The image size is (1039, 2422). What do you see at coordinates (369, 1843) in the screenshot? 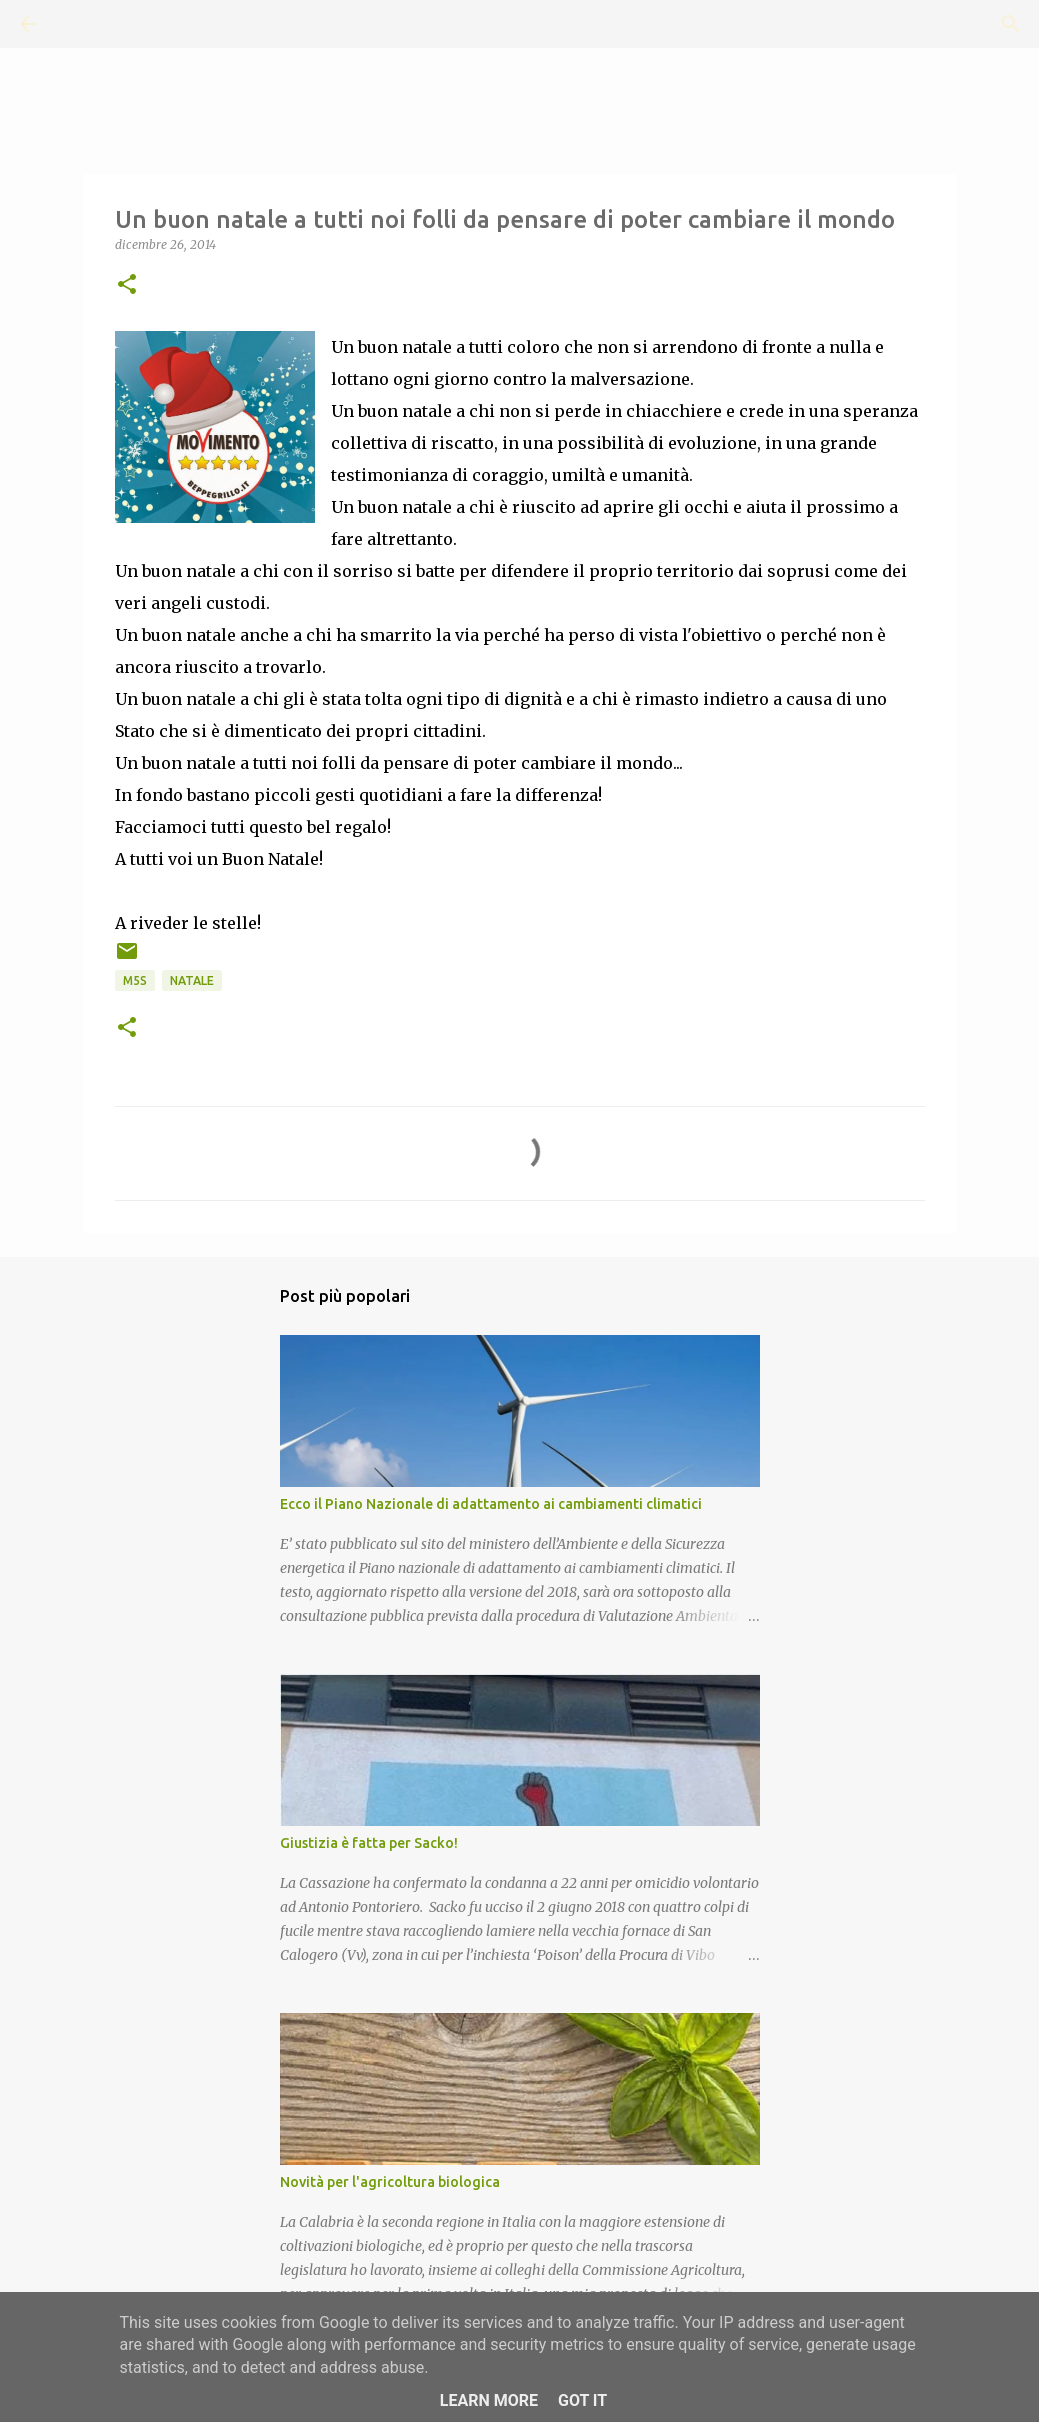
I see `Giustizia è fatta per Sacko!` at bounding box center [369, 1843].